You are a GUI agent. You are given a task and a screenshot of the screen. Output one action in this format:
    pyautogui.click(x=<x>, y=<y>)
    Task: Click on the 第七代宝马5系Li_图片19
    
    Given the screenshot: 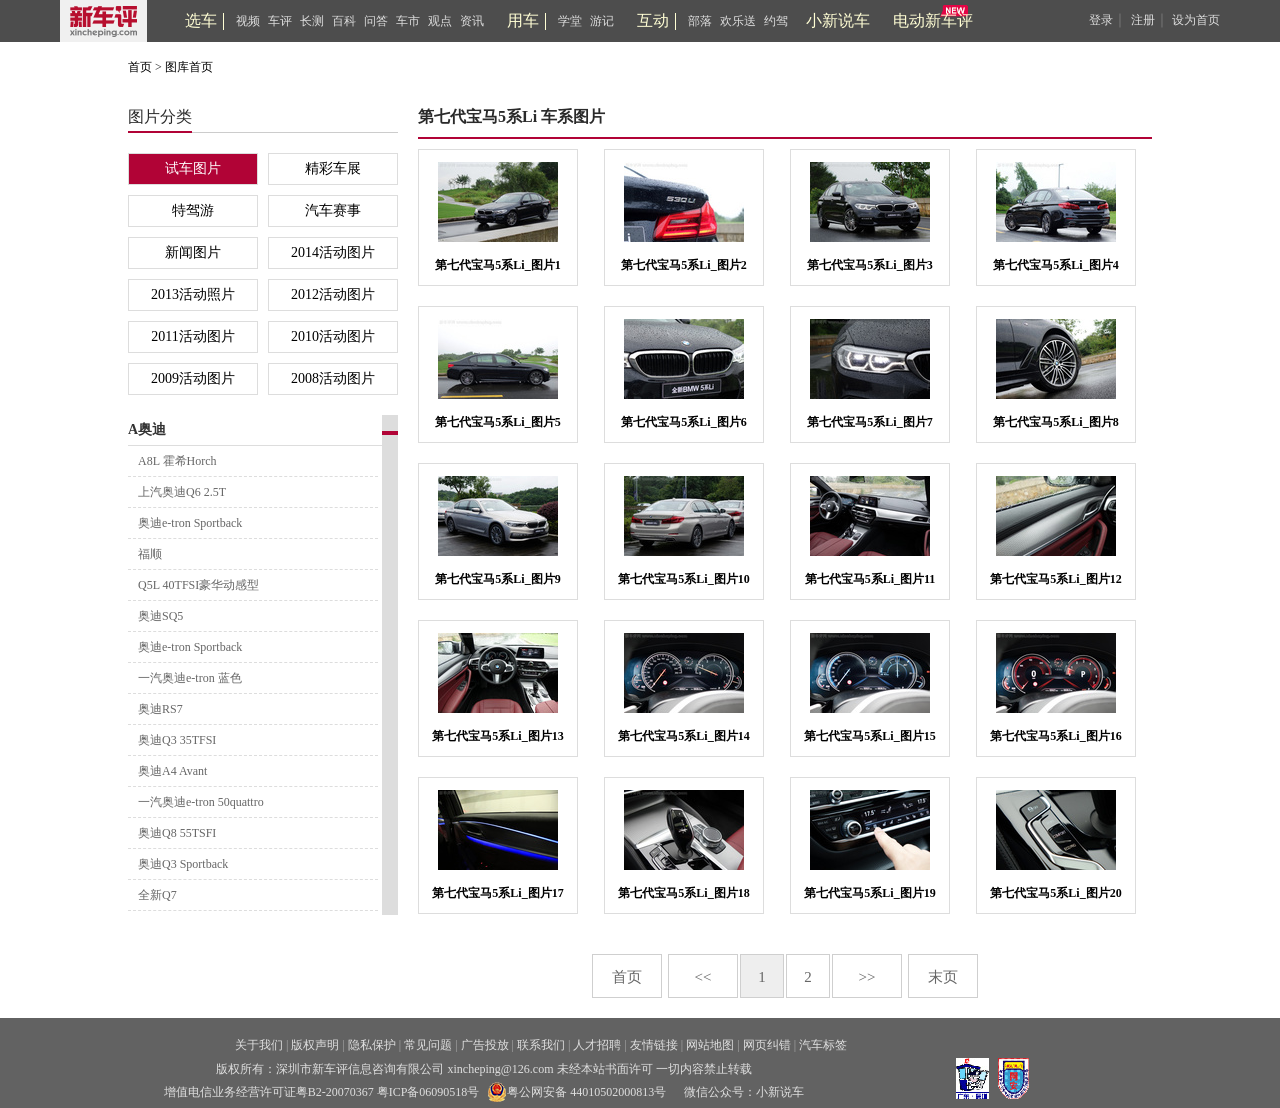 What is the action you would take?
    pyautogui.click(x=869, y=893)
    